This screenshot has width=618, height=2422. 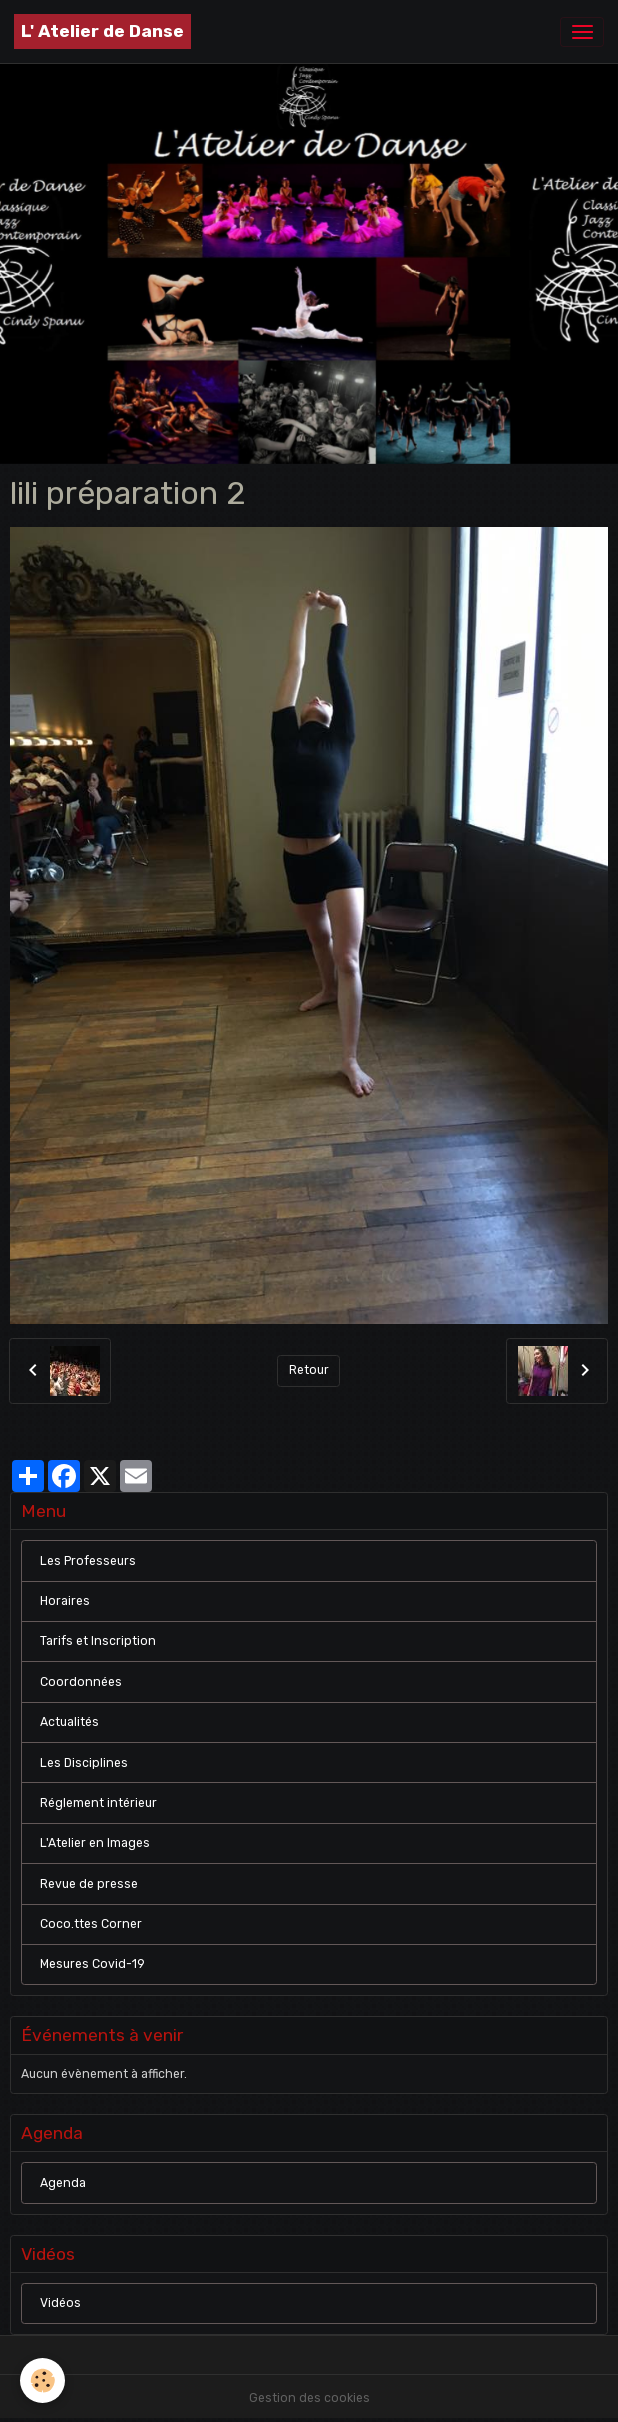 What do you see at coordinates (98, 1641) in the screenshot?
I see `Tarifs et Inscription` at bounding box center [98, 1641].